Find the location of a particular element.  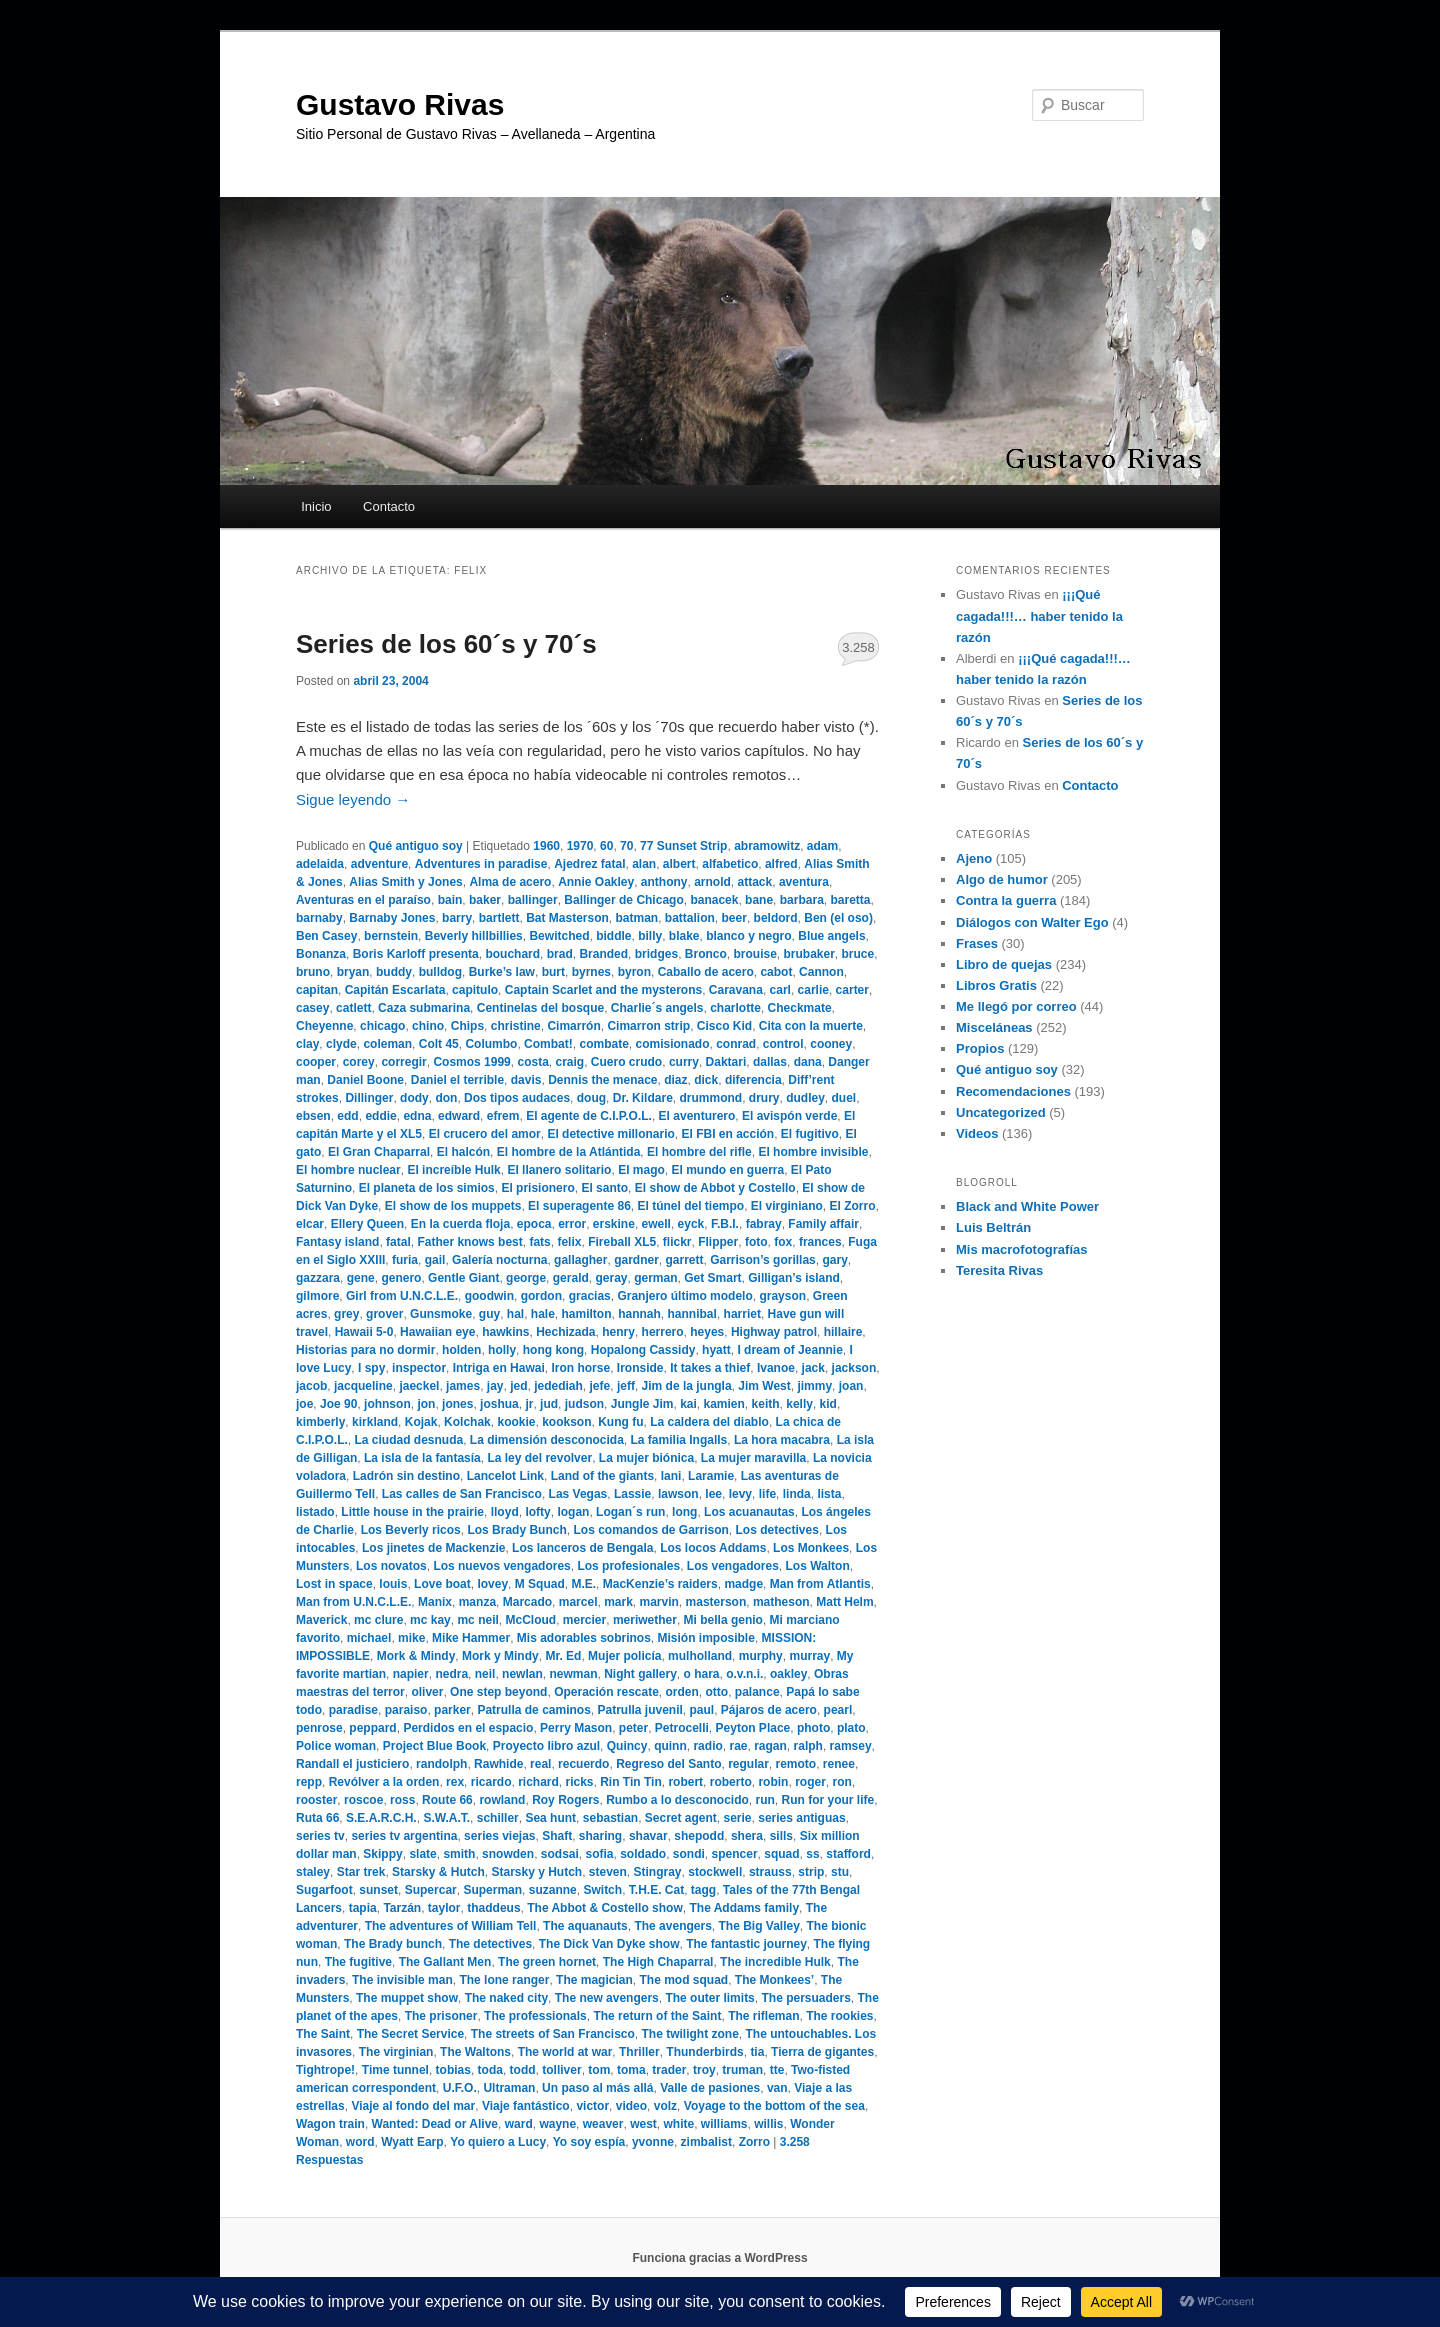

Get Smart is located at coordinates (712, 1278).